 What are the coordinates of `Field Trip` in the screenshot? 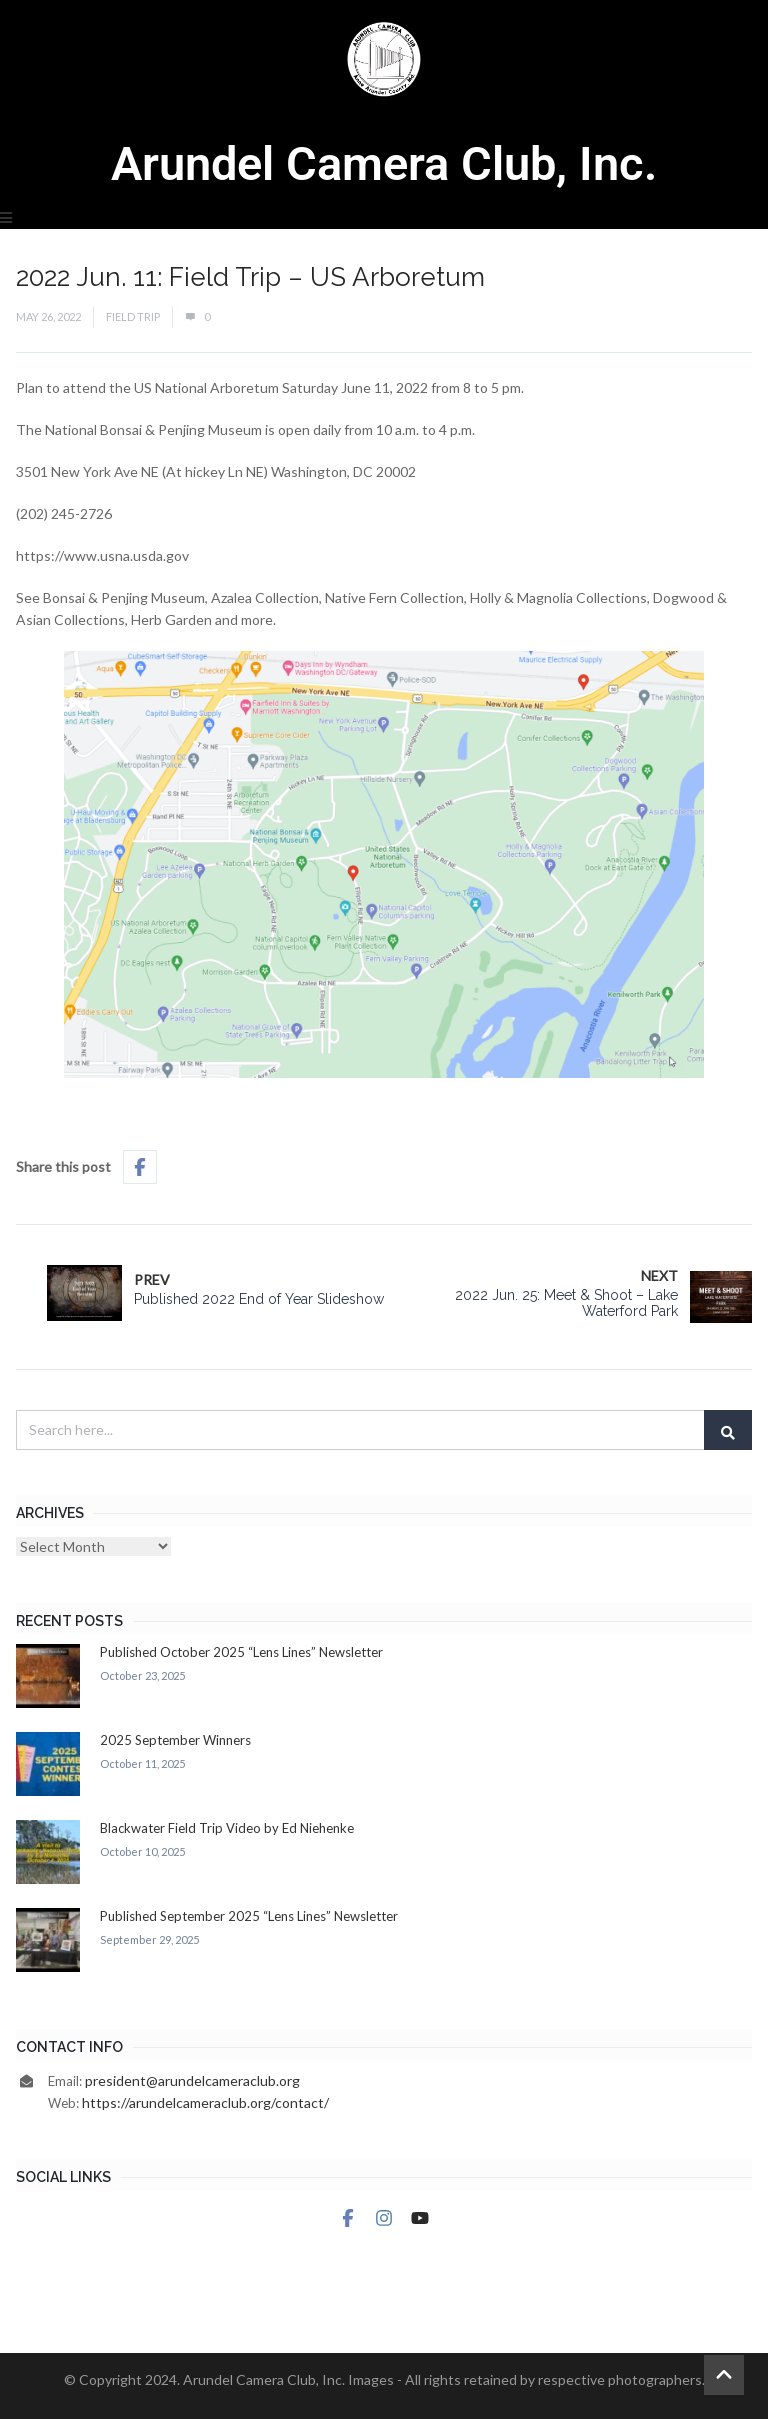 It's located at (133, 316).